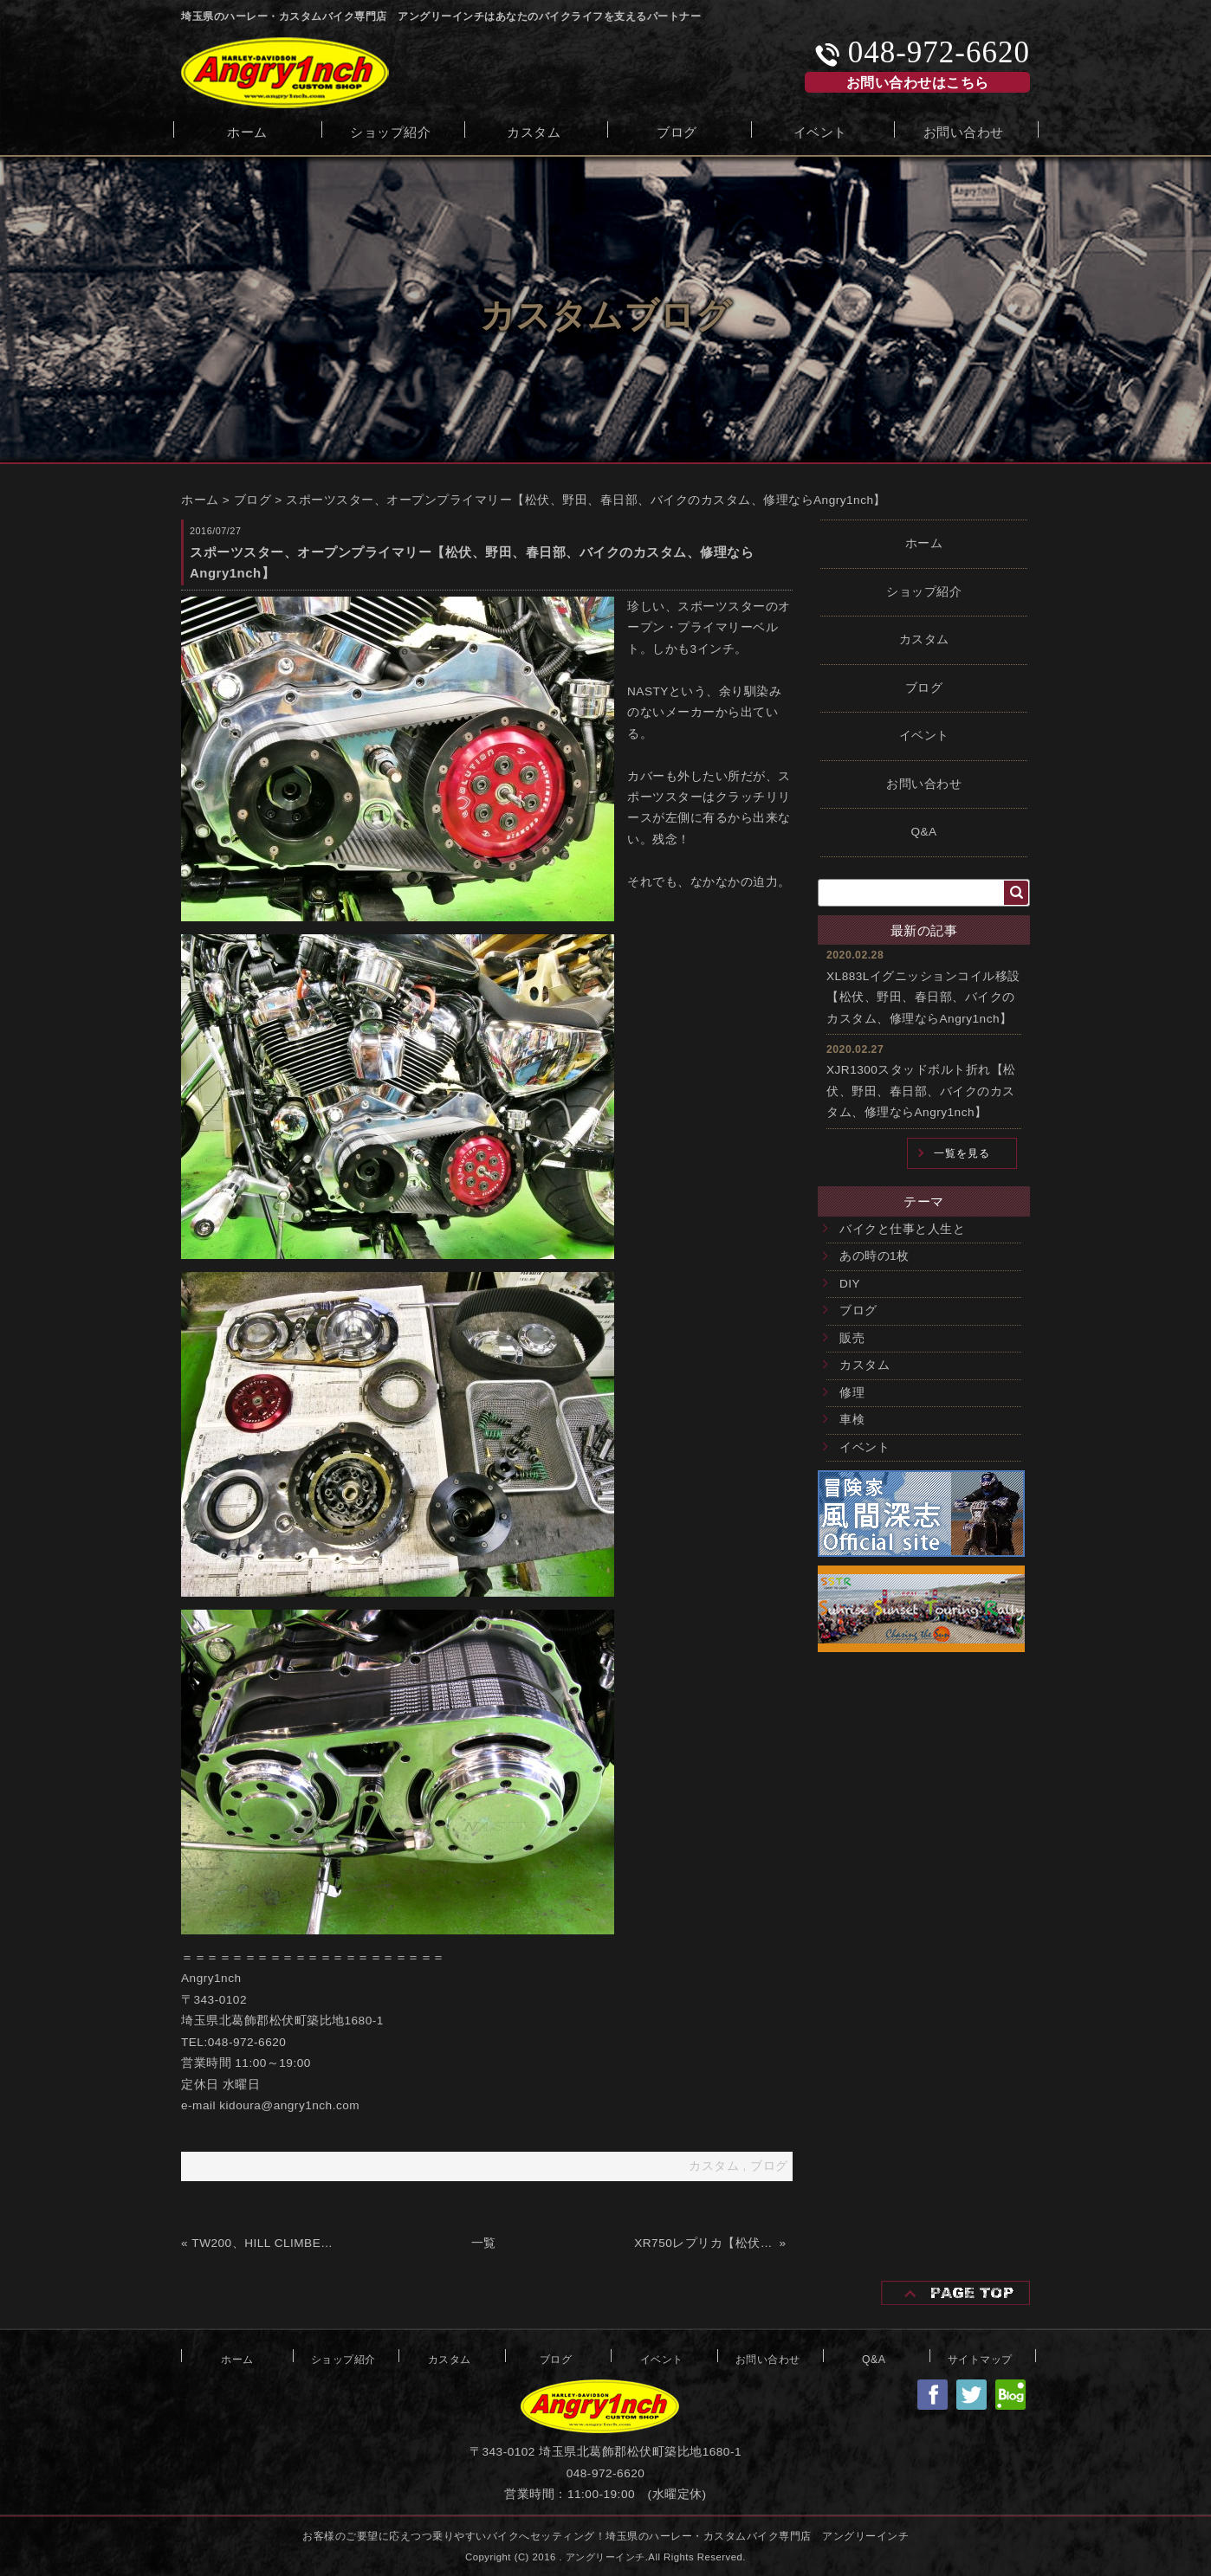 This screenshot has width=1211, height=2576. What do you see at coordinates (874, 1255) in the screenshot?
I see `あの時の1枚` at bounding box center [874, 1255].